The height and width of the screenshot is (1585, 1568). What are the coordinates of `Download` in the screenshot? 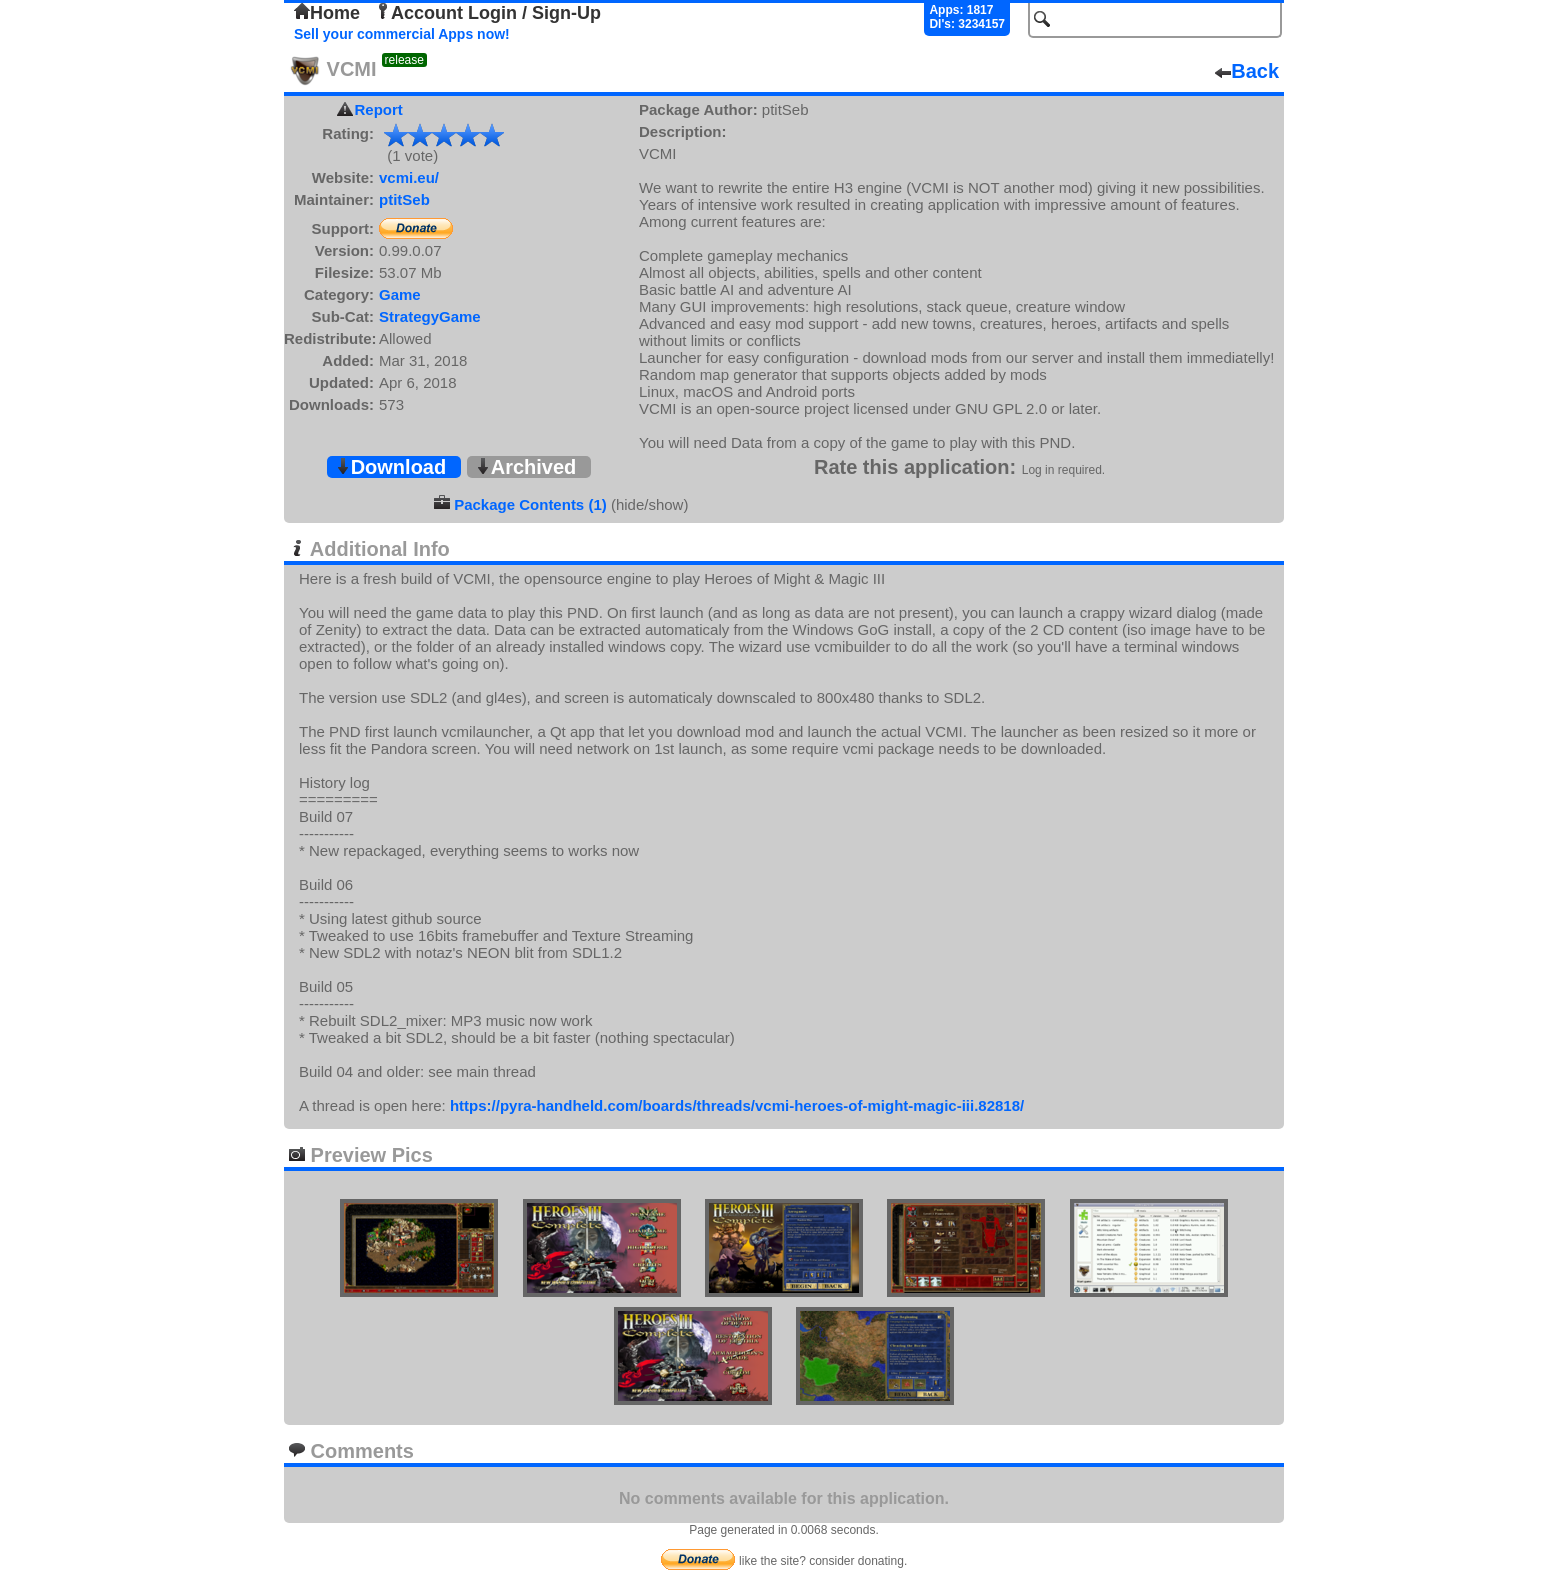 It's located at (391, 467).